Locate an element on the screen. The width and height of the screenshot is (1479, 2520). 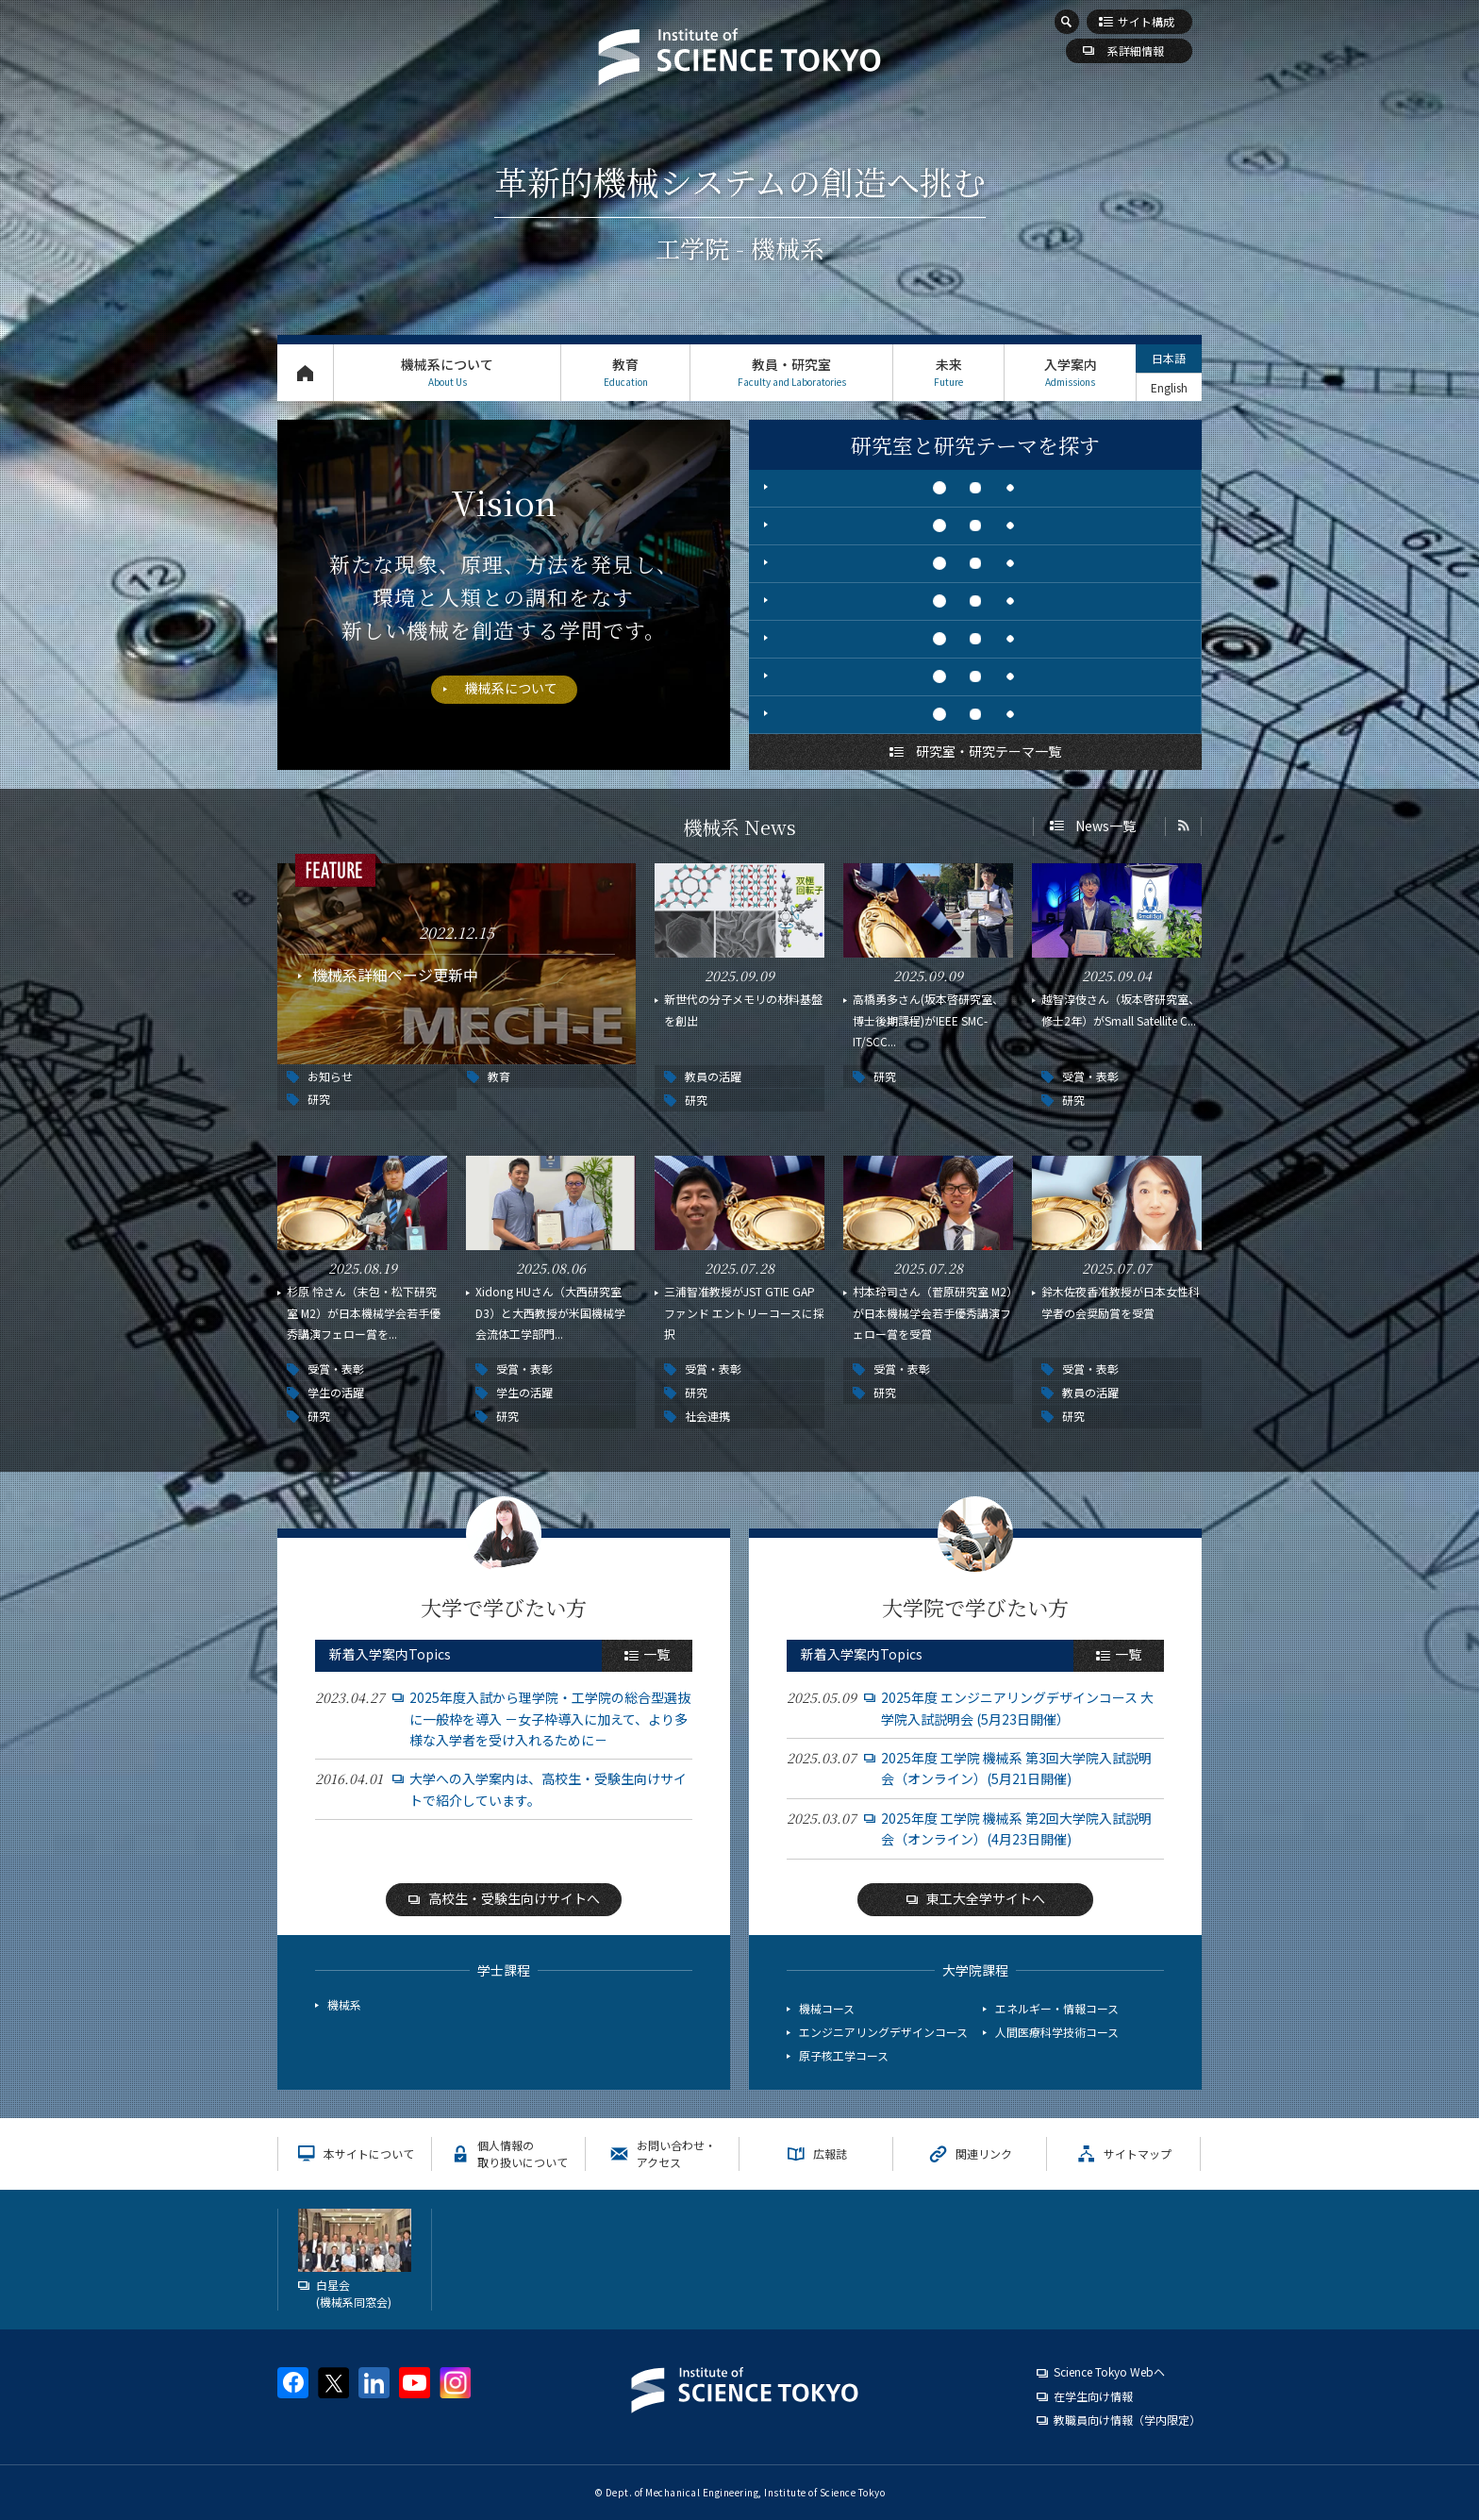
2025年度入試から理学院・工学院の総合型選抜に一般枠を導入 －女子枠導入に加えて、より多様な入学者を受け入れるために－ is located at coordinates (549, 1718).